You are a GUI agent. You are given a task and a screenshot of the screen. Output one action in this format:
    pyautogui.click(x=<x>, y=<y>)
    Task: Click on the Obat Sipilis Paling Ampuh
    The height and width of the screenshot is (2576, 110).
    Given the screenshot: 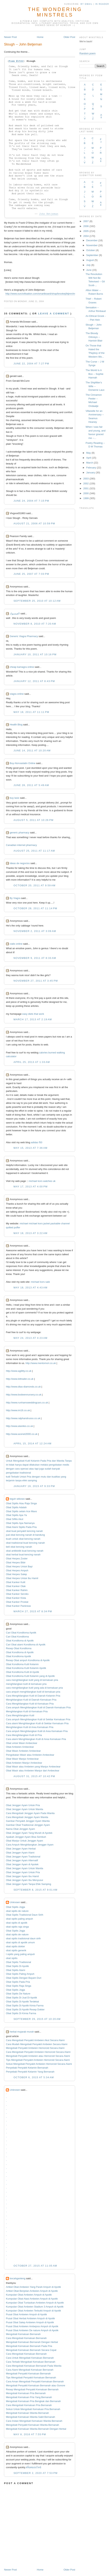 What is the action you would take?
    pyautogui.click(x=20, y=1973)
    